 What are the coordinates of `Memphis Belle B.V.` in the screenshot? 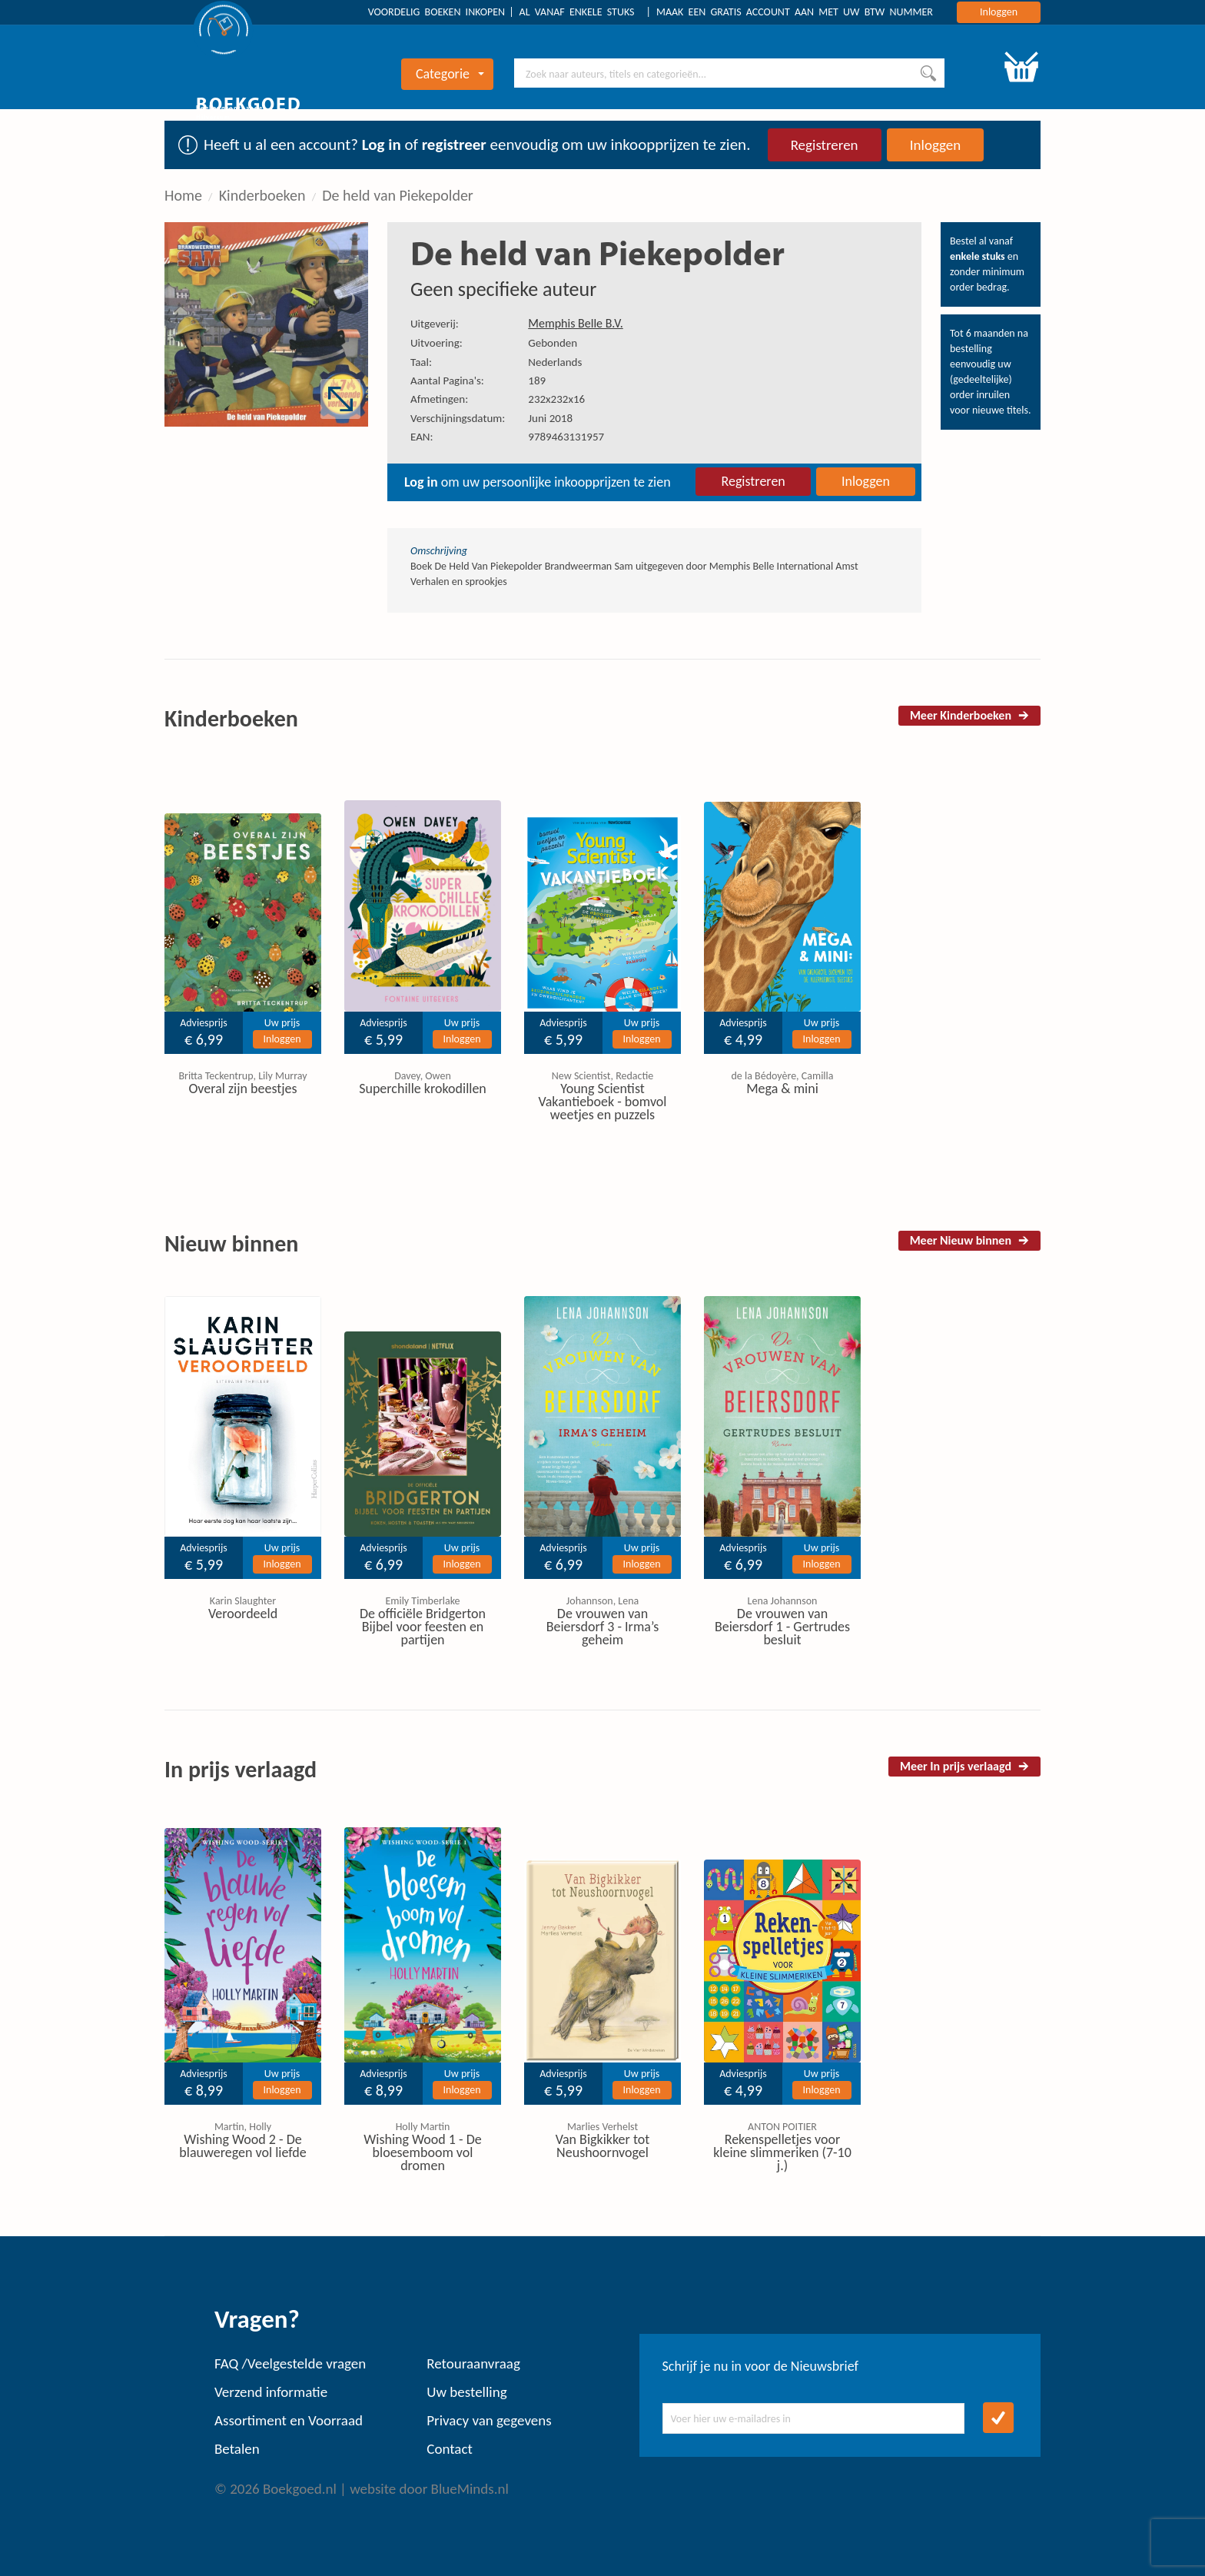 It's located at (575, 323).